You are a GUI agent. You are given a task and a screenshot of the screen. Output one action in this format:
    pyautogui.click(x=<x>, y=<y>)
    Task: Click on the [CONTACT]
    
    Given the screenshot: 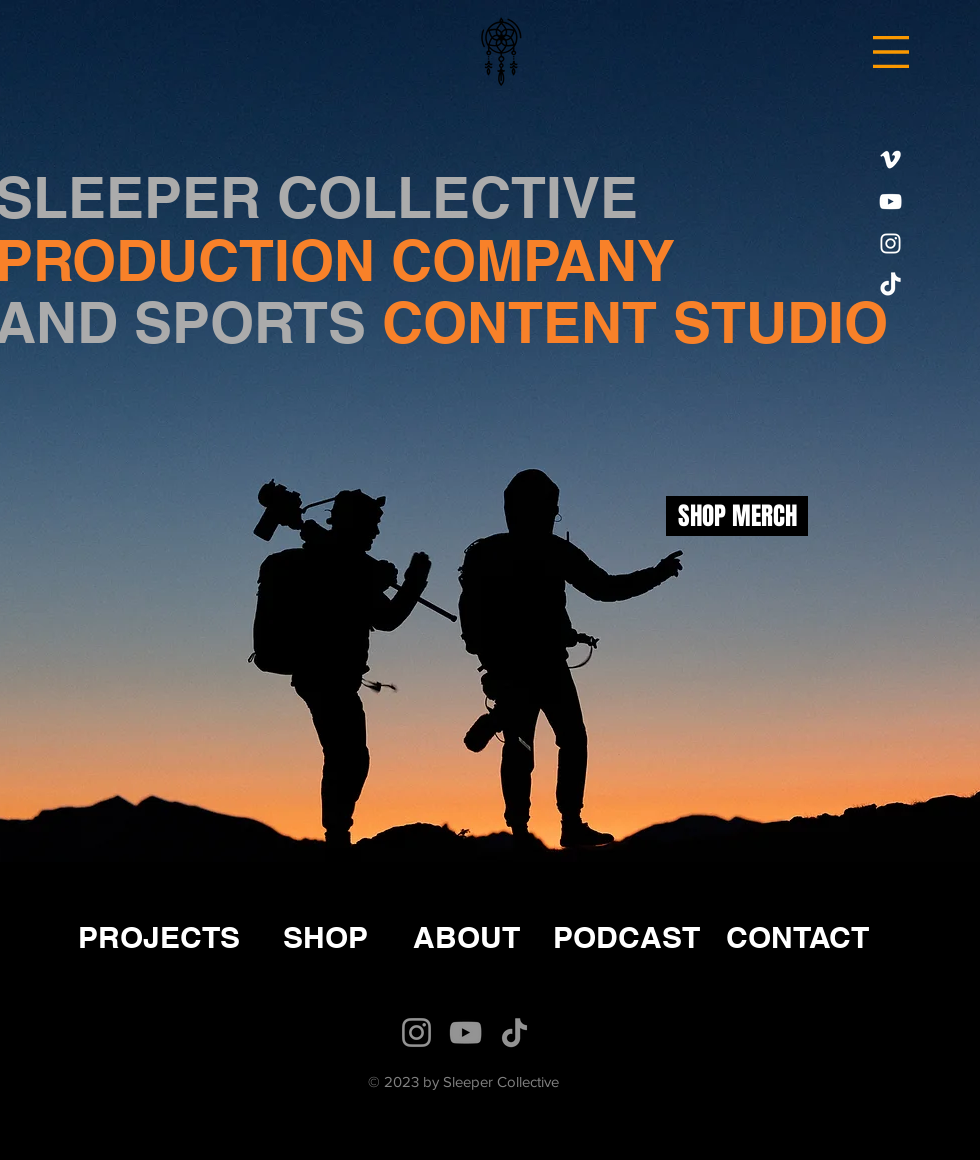 What is the action you would take?
    pyautogui.click(x=797, y=936)
    